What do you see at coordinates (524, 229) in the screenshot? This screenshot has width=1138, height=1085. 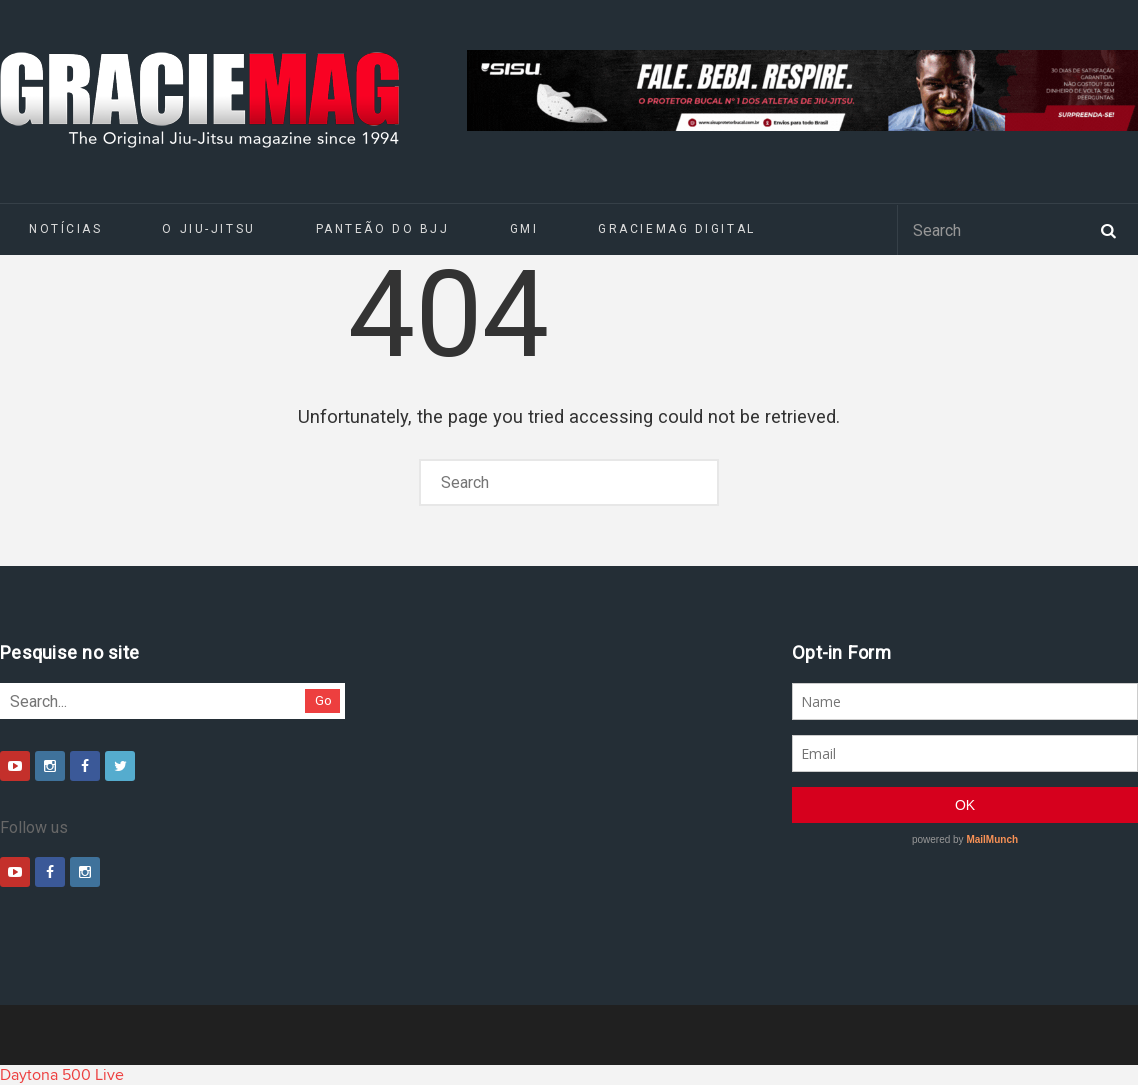 I see `GMI` at bounding box center [524, 229].